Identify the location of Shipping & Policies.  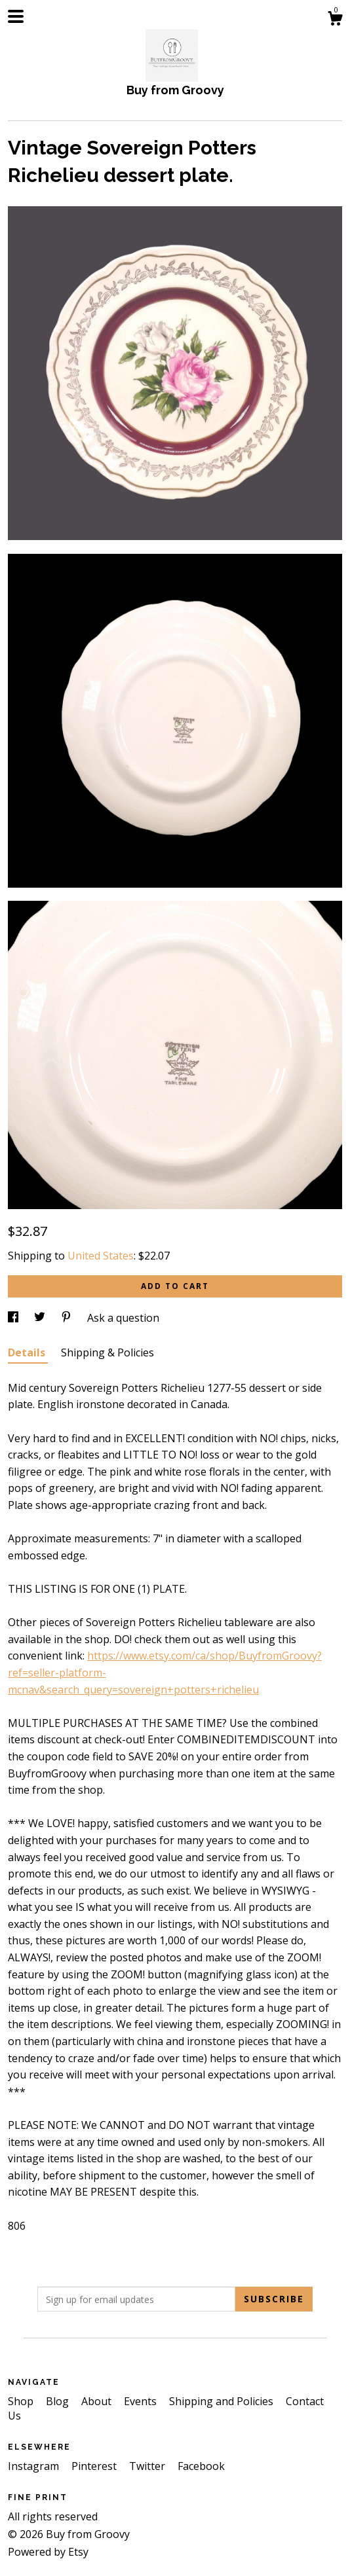
(107, 1352).